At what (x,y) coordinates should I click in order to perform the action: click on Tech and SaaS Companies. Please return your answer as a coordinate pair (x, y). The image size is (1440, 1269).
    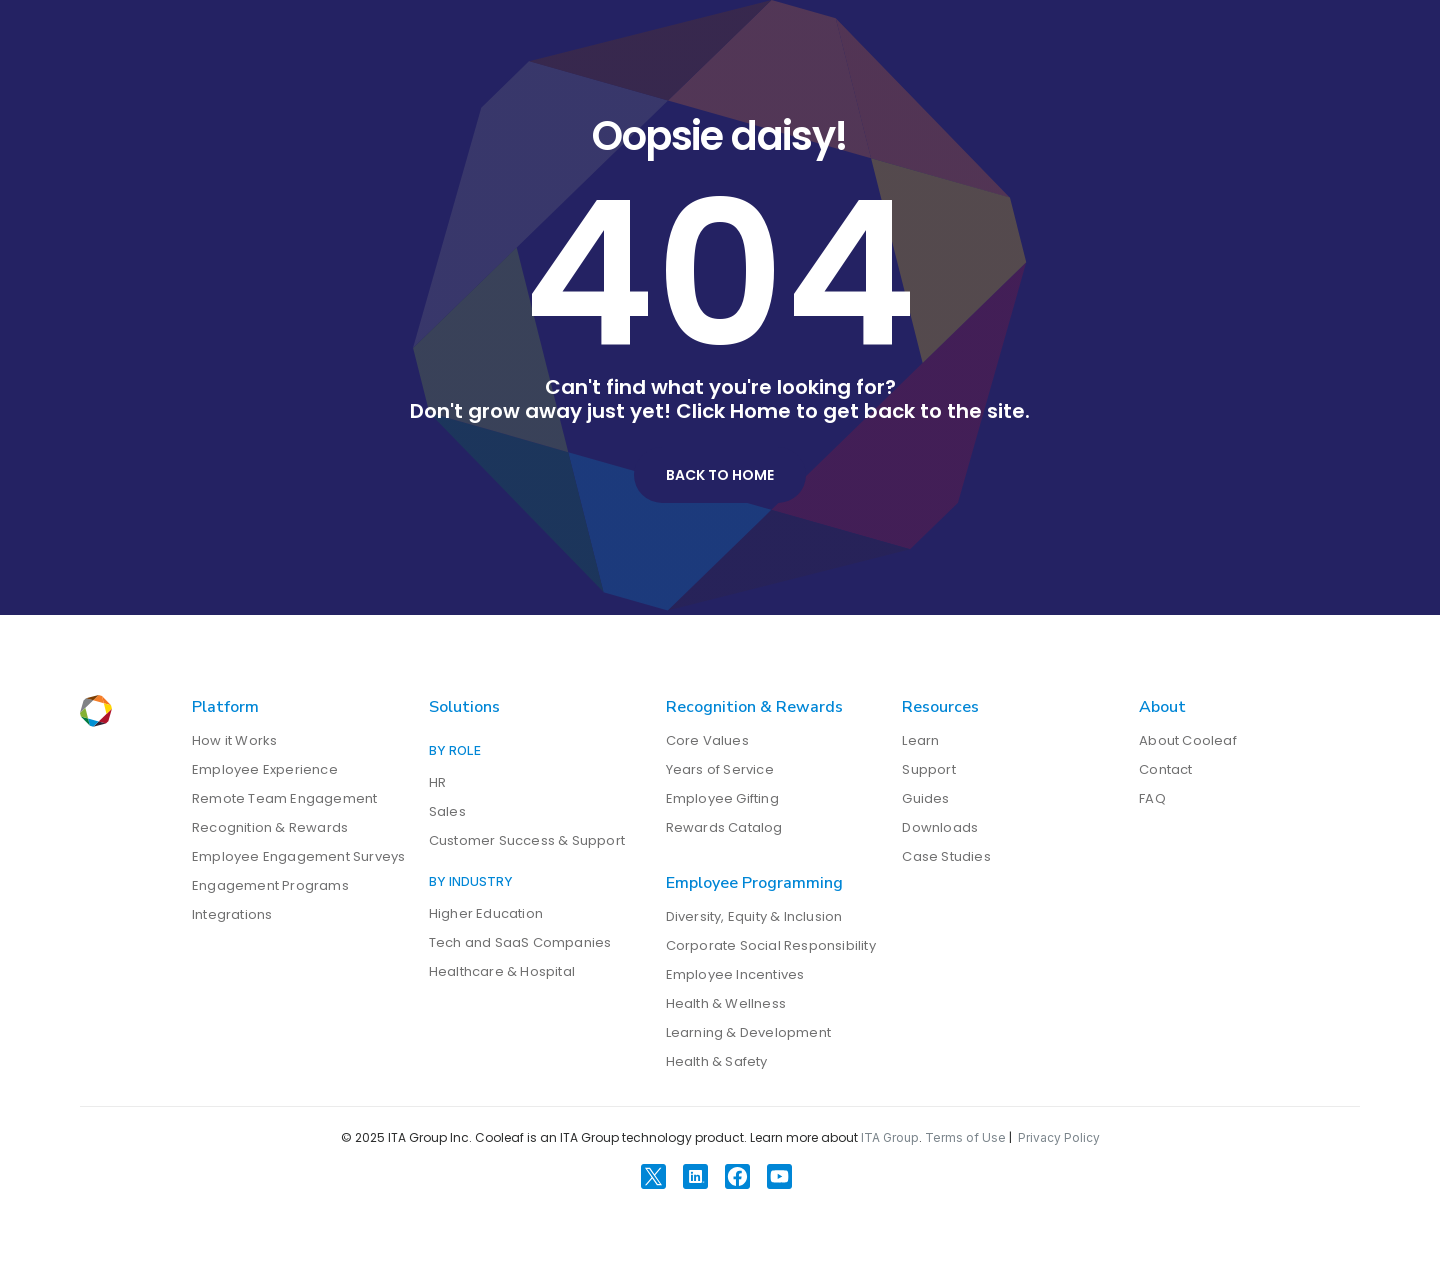
    Looking at the image, I should click on (520, 942).